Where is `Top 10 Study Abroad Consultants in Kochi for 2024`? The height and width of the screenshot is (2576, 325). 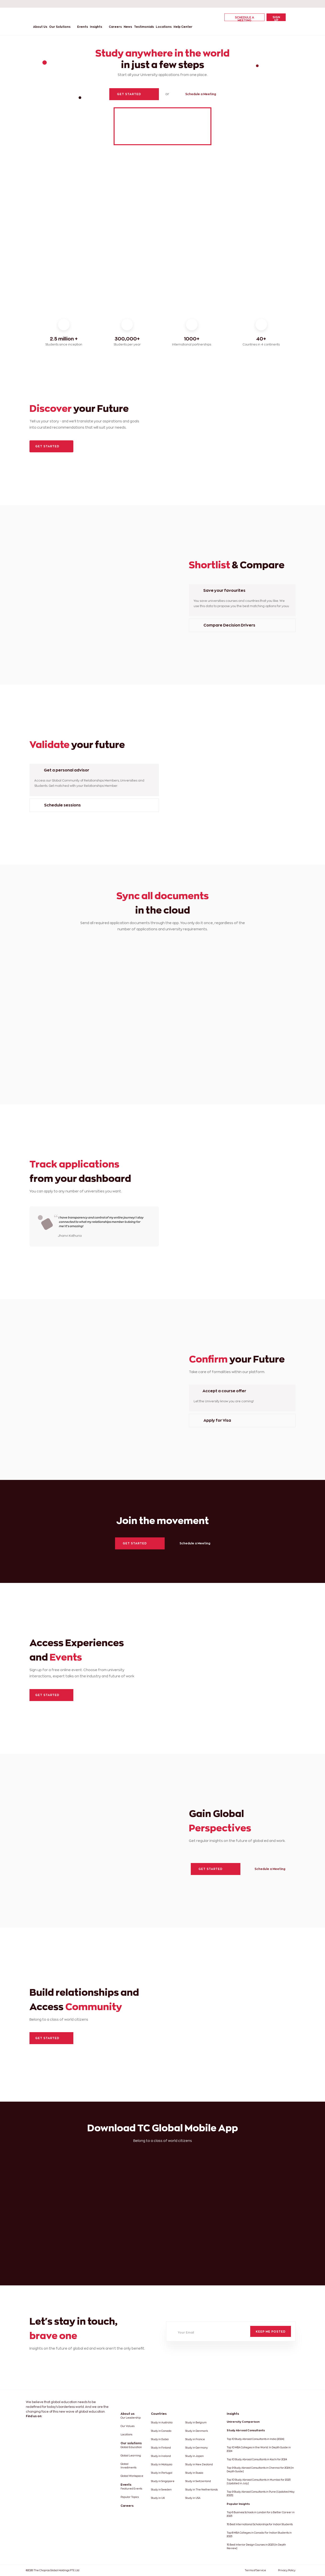
Top 10 Study Abroad Consultants in Kochi for 2024 is located at coordinates (257, 2459).